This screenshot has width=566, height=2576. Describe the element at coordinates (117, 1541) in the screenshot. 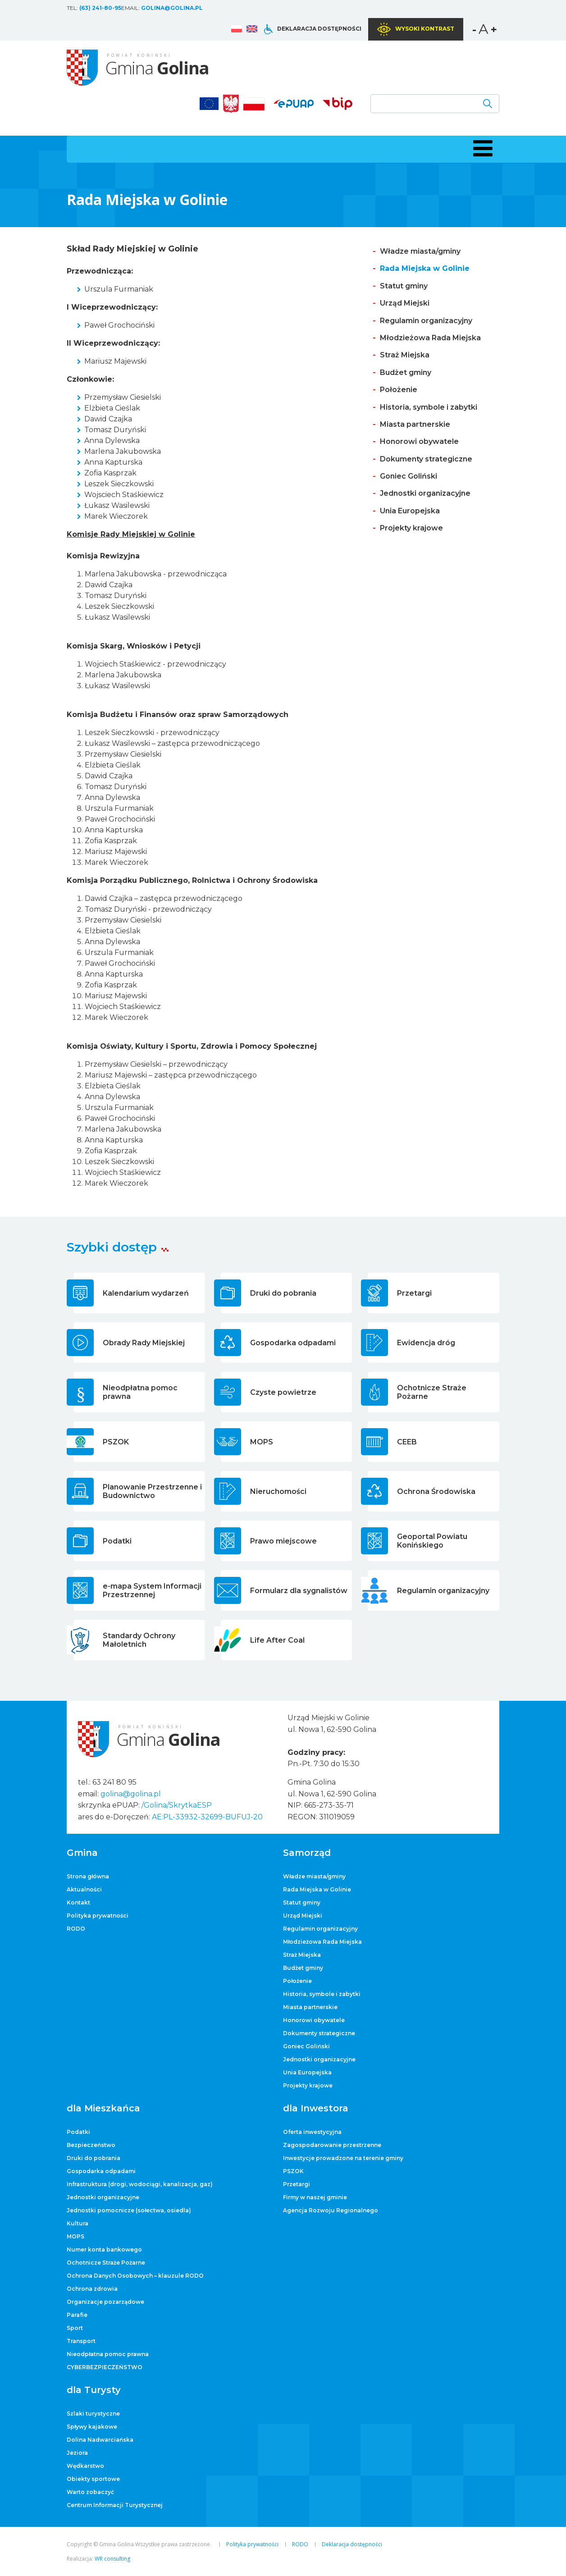

I see `Podatki` at that location.